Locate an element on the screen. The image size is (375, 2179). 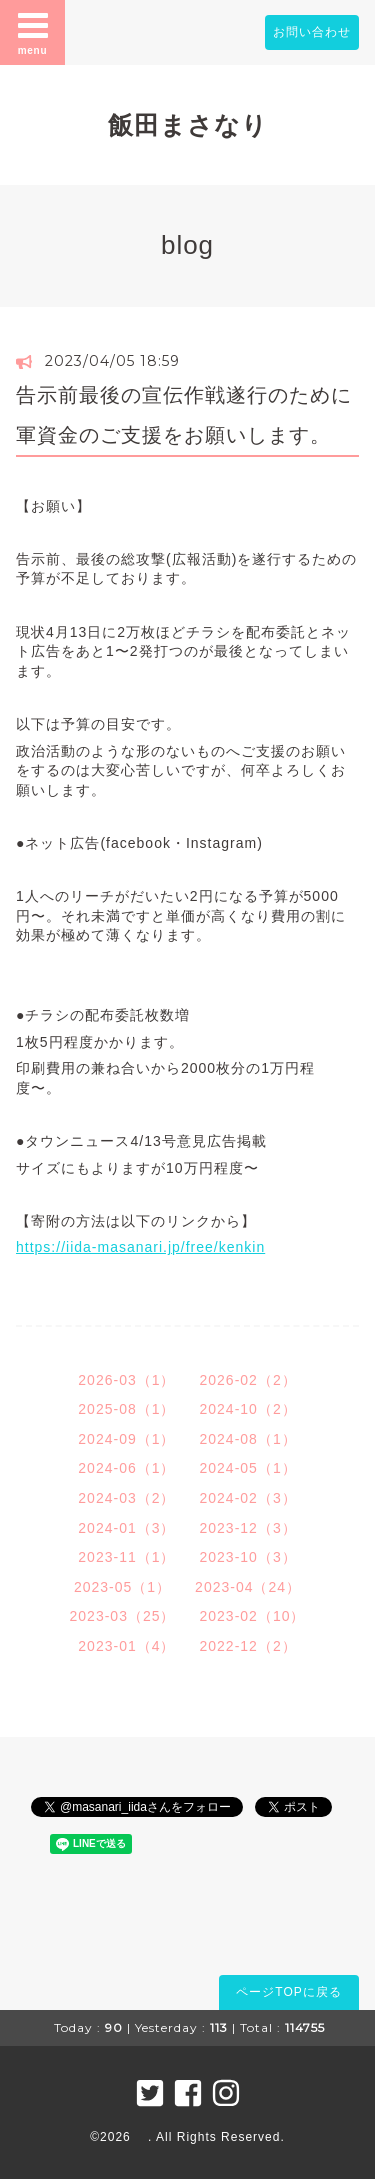
2023-04（24） is located at coordinates (248, 1587).